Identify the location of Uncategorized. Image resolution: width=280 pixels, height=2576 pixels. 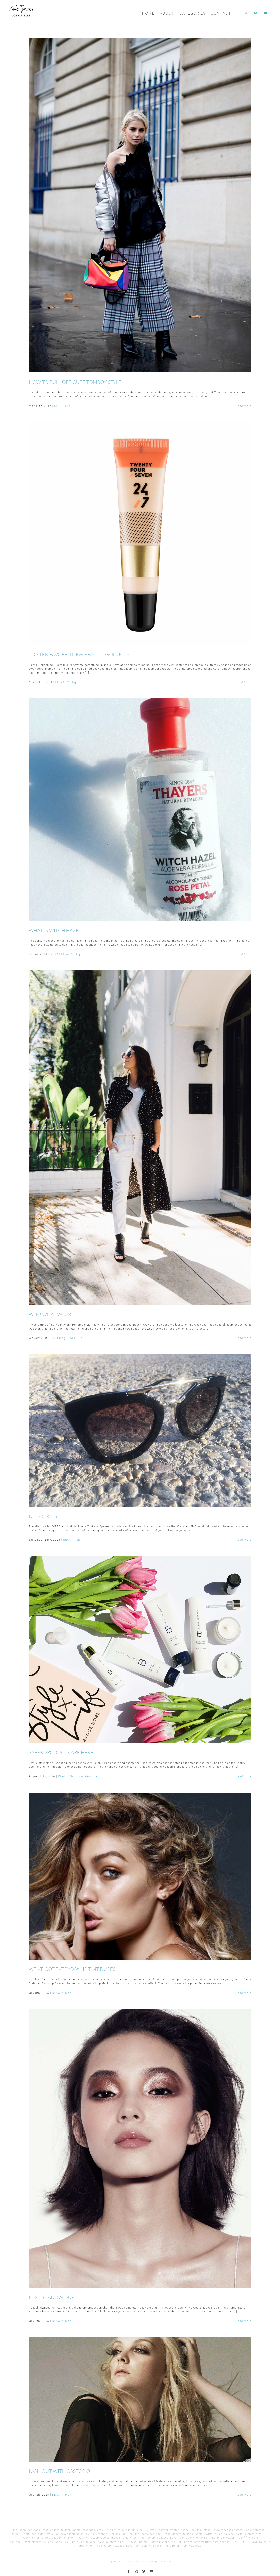
(89, 1776).